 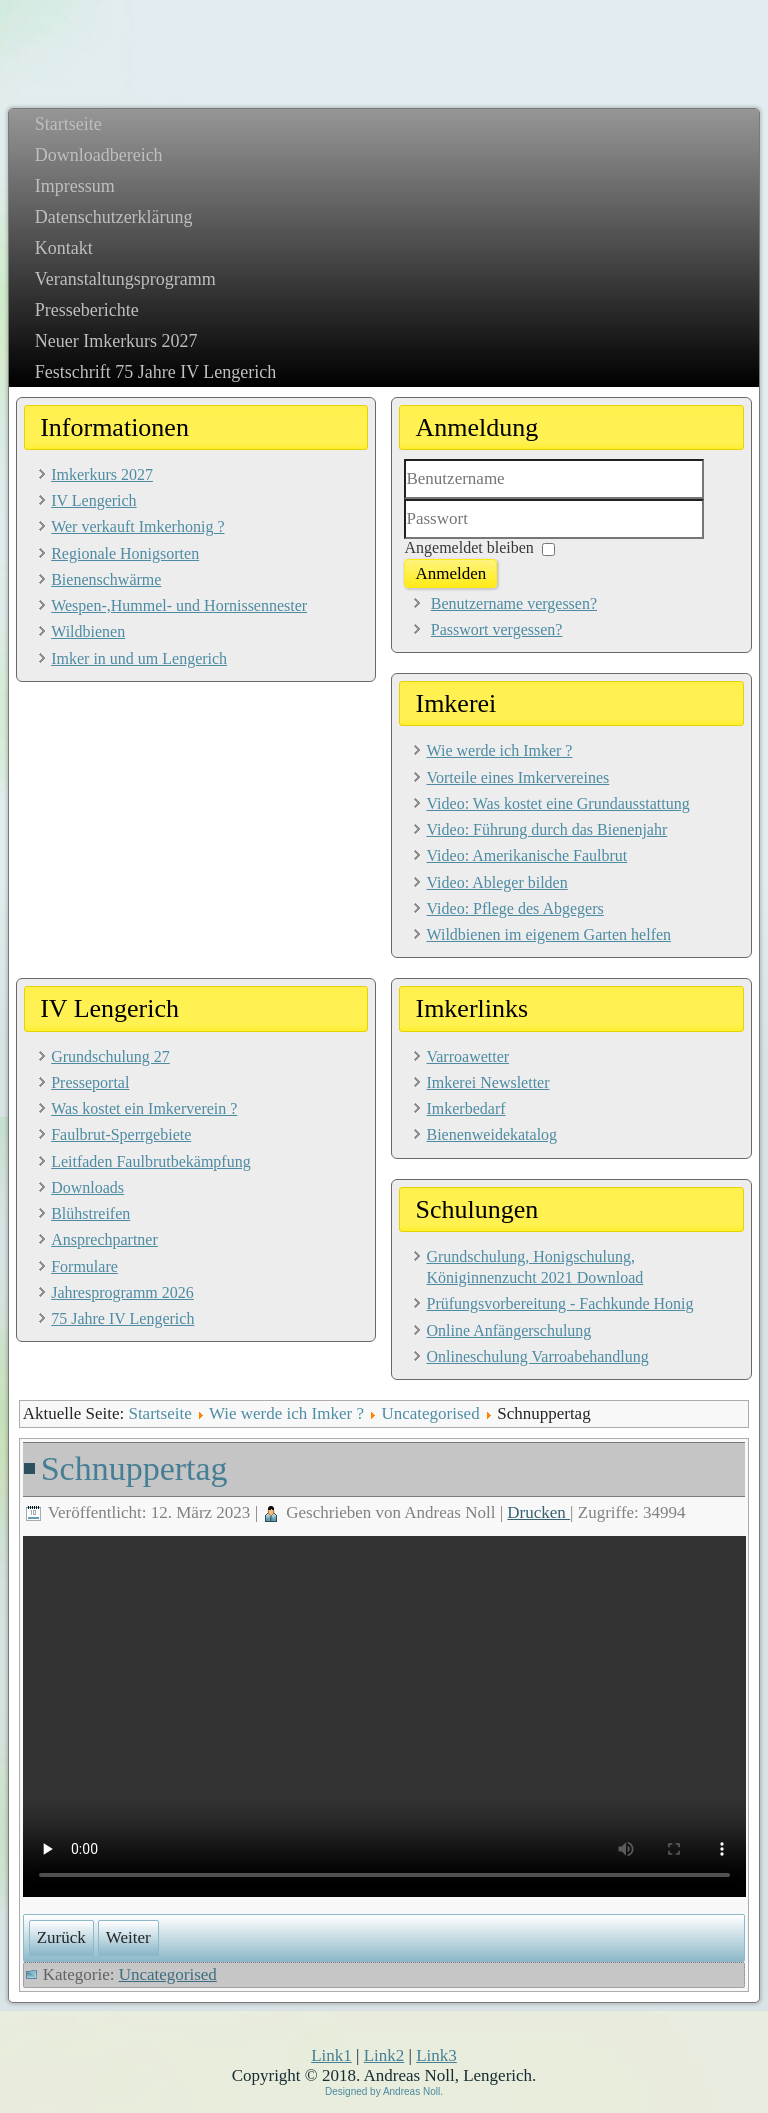 I want to click on Prüfungsvorbereitung - Fachkunde Honig, so click(x=559, y=1303).